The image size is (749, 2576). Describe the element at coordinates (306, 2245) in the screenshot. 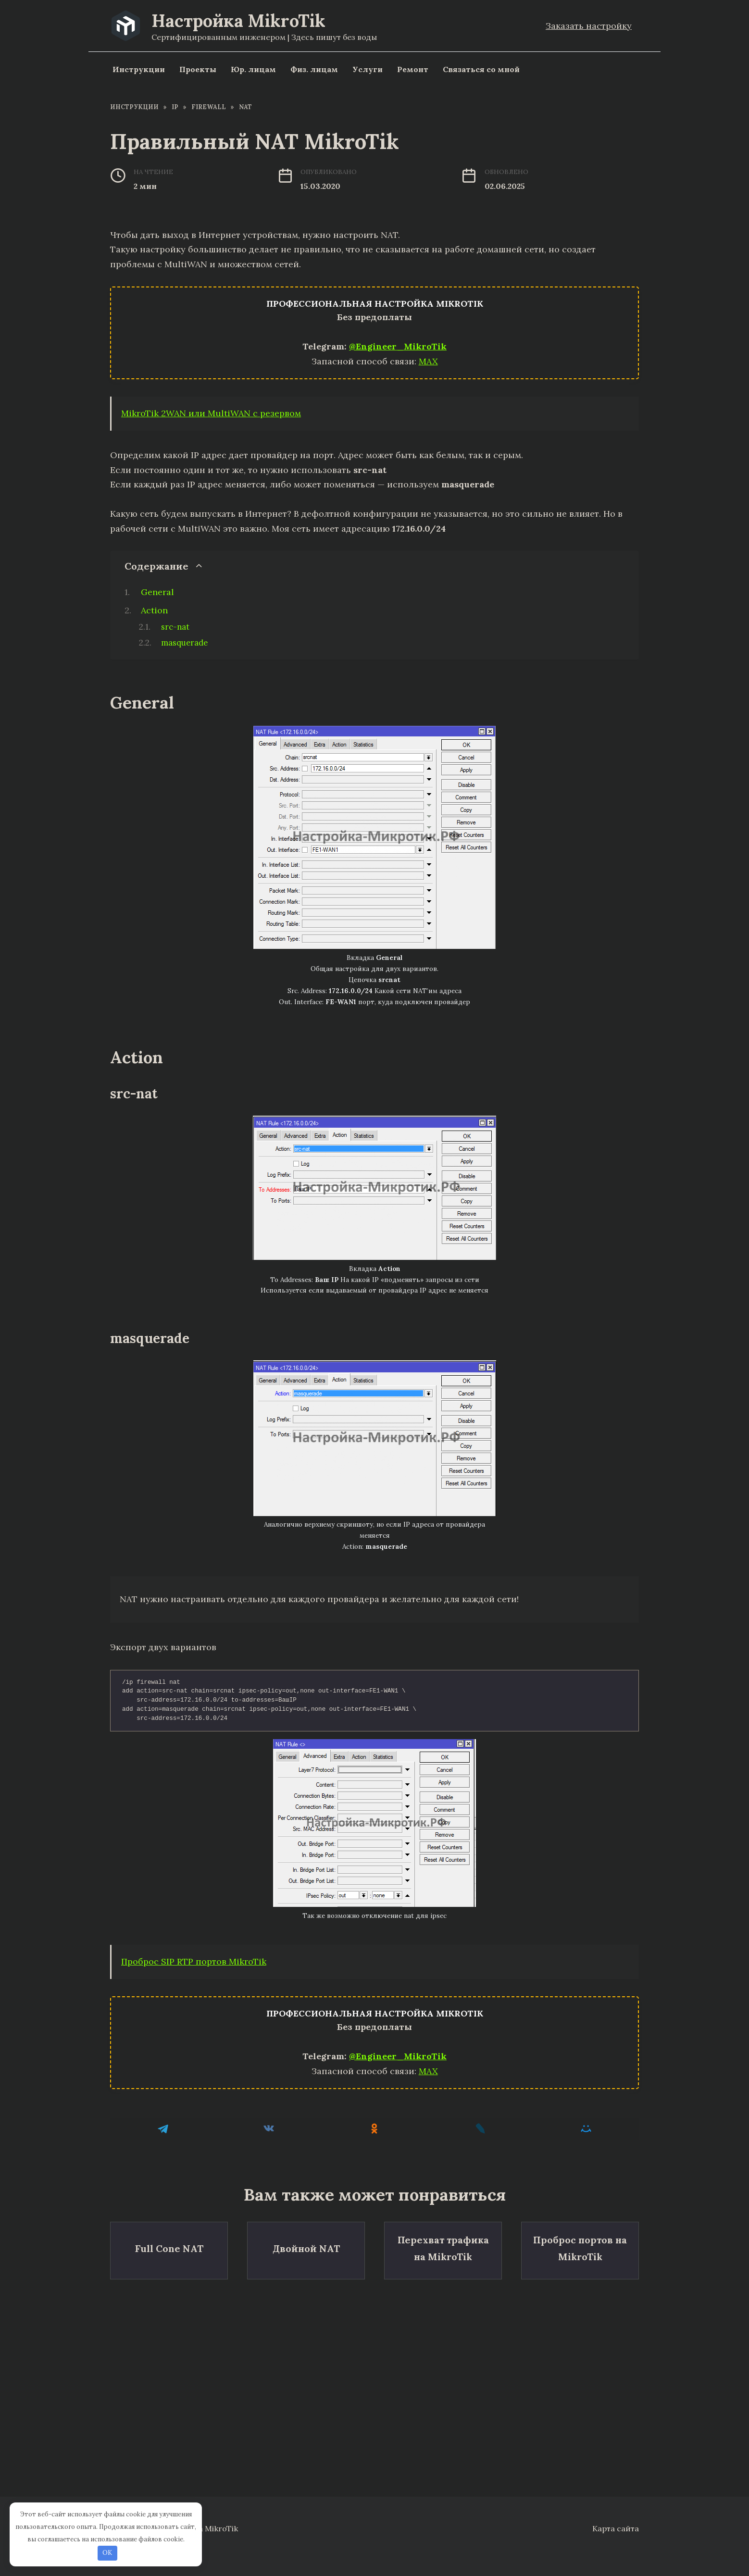

I see `Двойной NAT` at that location.